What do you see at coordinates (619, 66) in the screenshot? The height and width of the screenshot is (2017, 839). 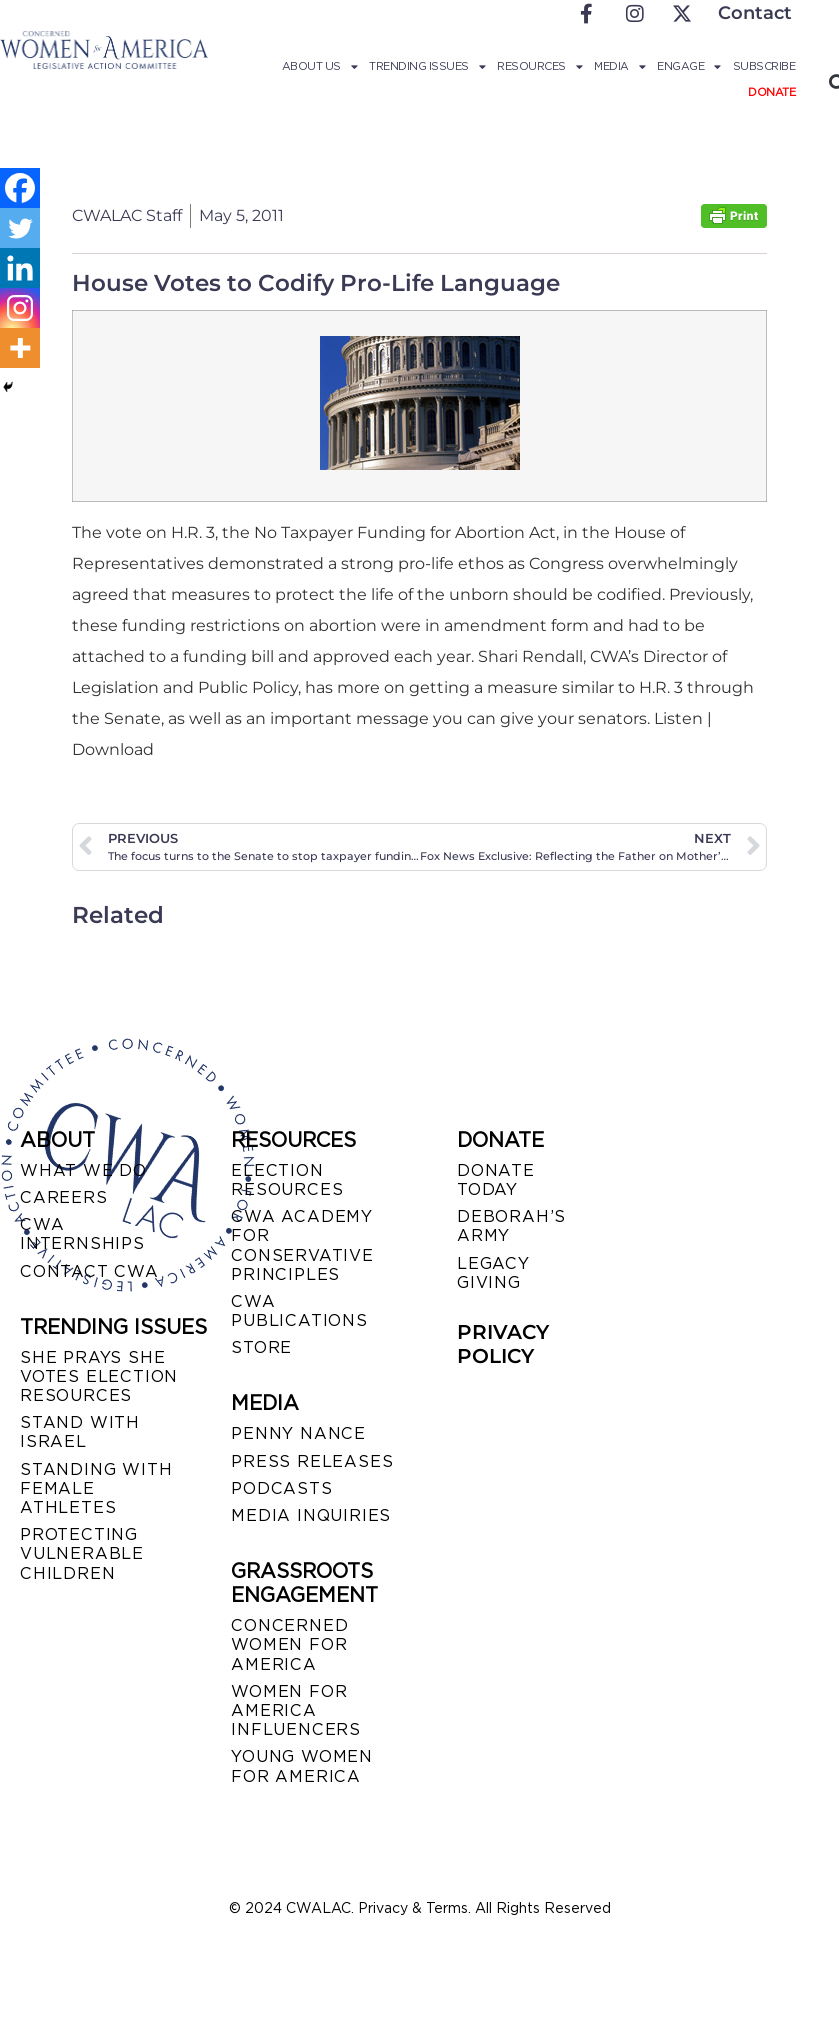 I see `Media` at bounding box center [619, 66].